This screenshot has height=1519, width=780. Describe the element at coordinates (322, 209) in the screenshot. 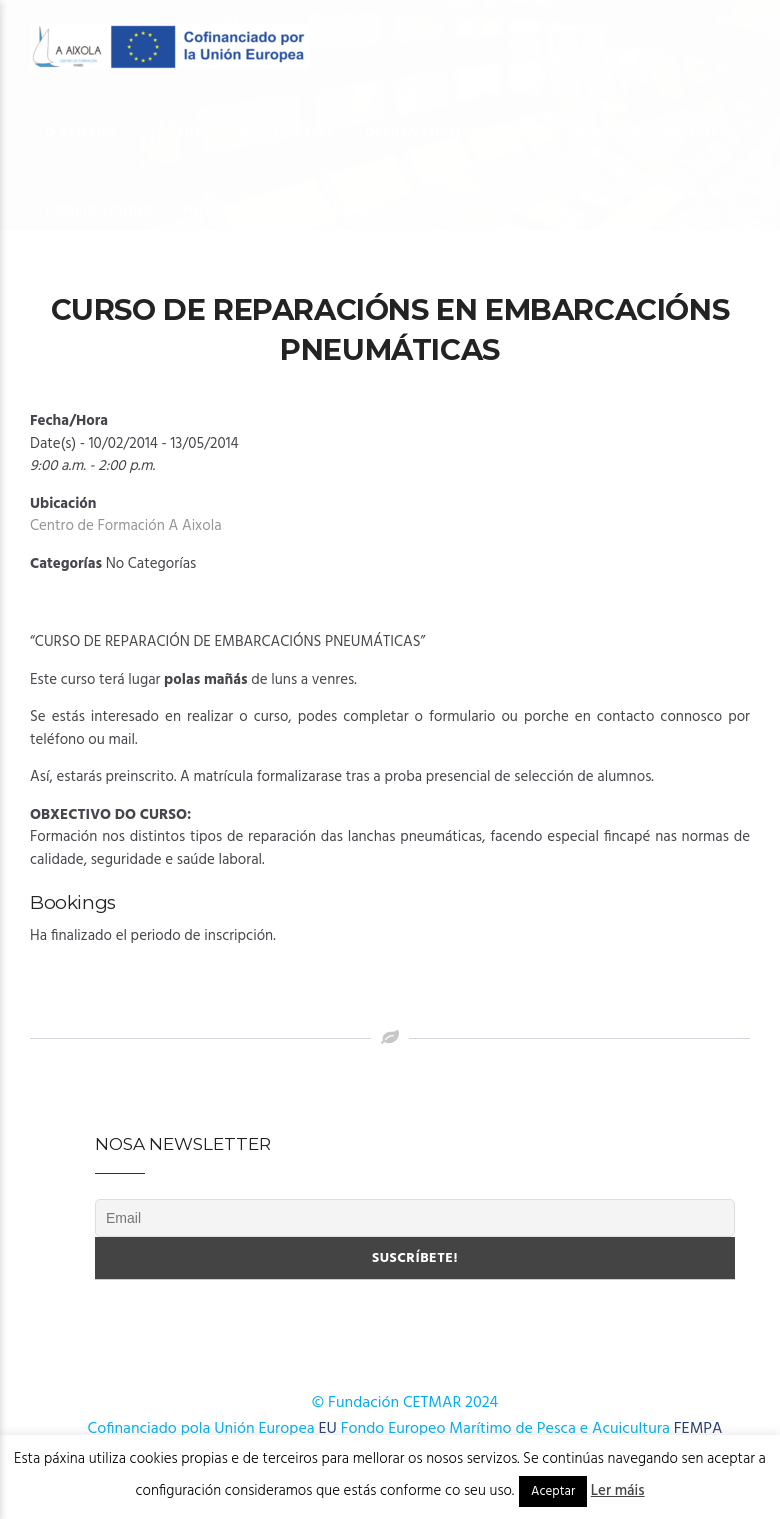

I see `Onde estamos?` at that location.